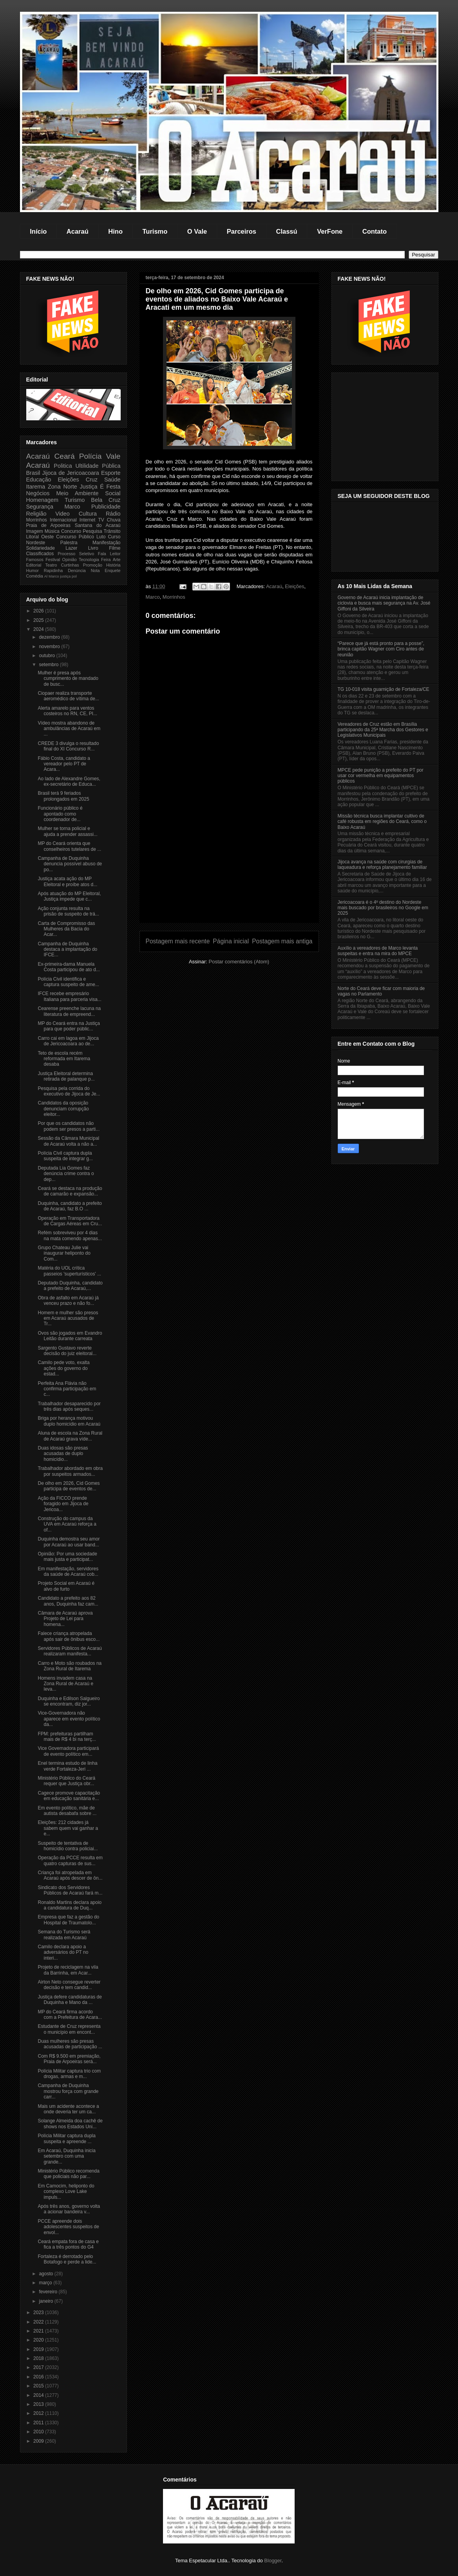  I want to click on outubro, so click(47, 655).